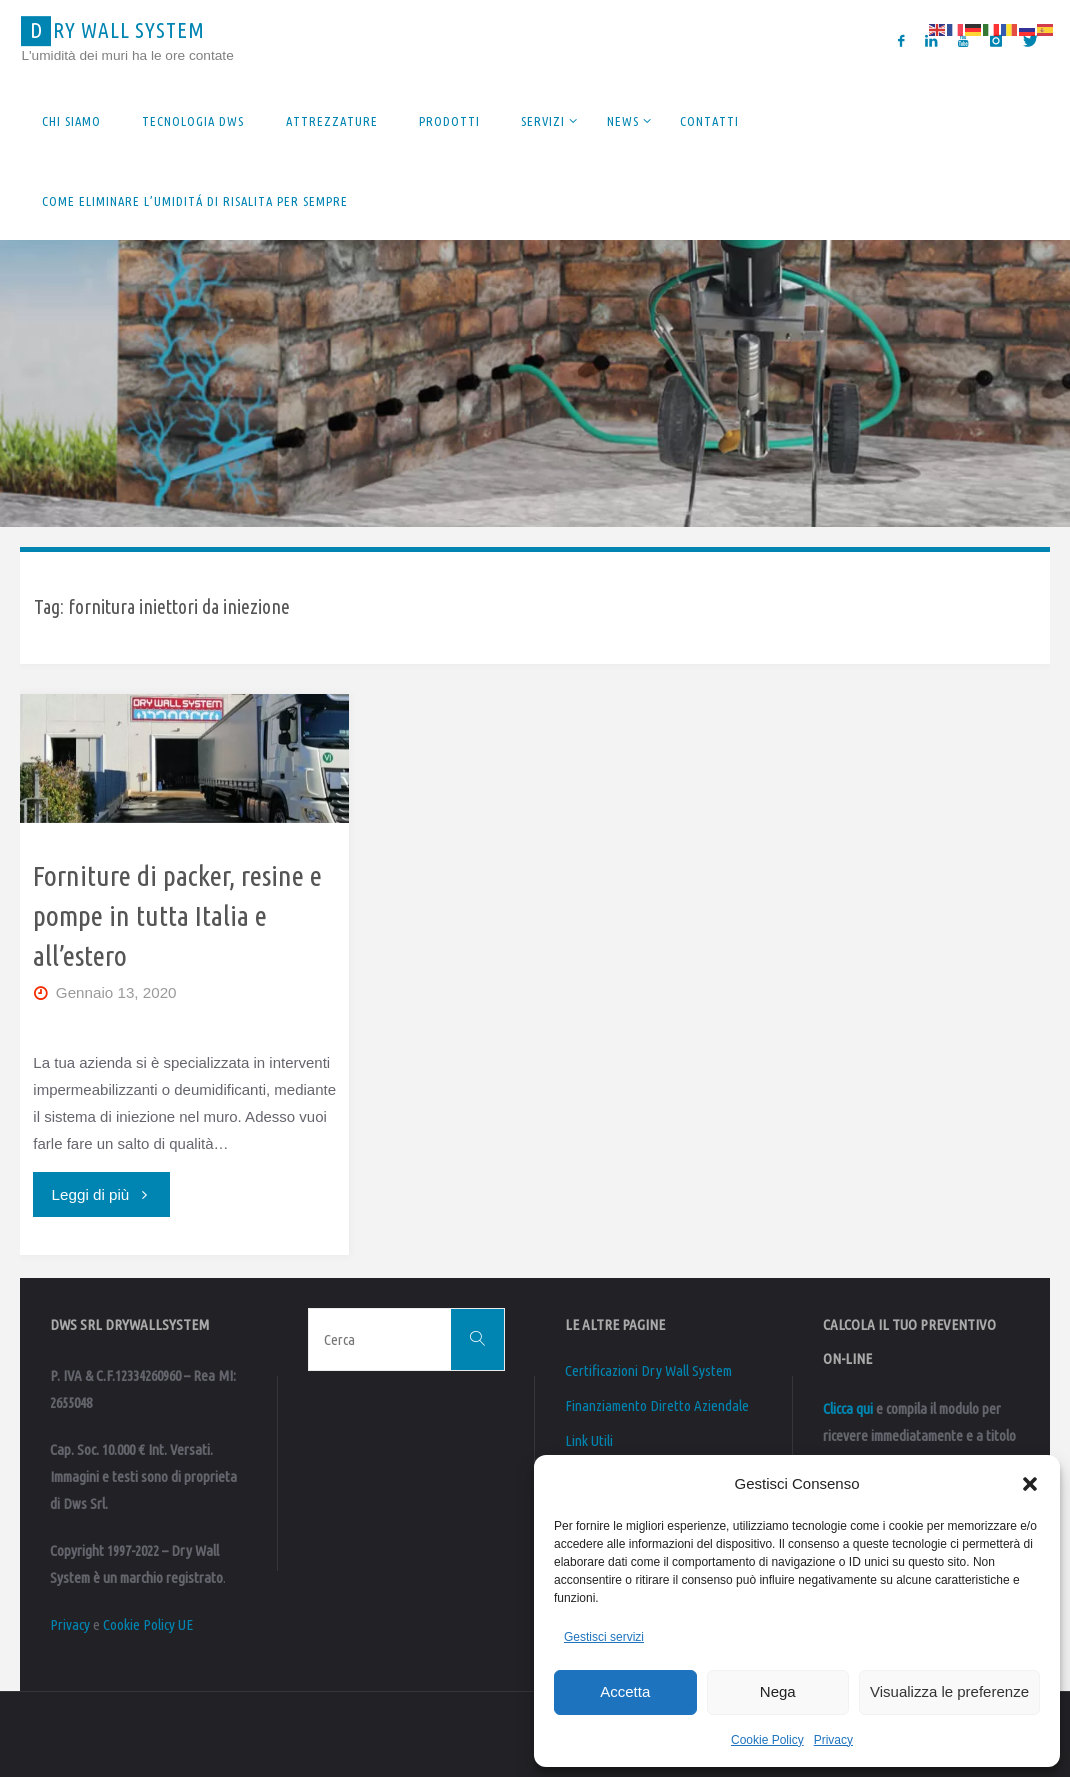 This screenshot has width=1070, height=1777. What do you see at coordinates (625, 1691) in the screenshot?
I see `Accetta` at bounding box center [625, 1691].